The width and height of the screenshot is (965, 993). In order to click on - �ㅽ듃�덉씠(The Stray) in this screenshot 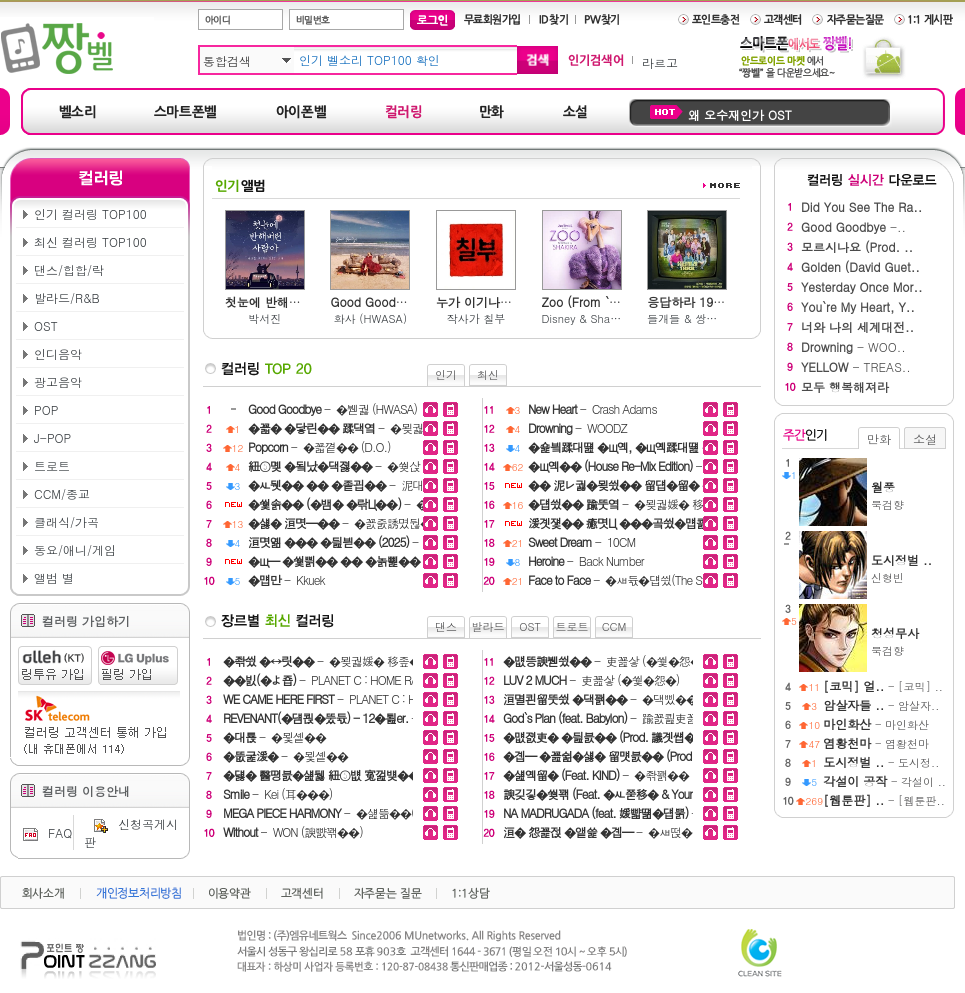, I will do `click(623, 579)`.